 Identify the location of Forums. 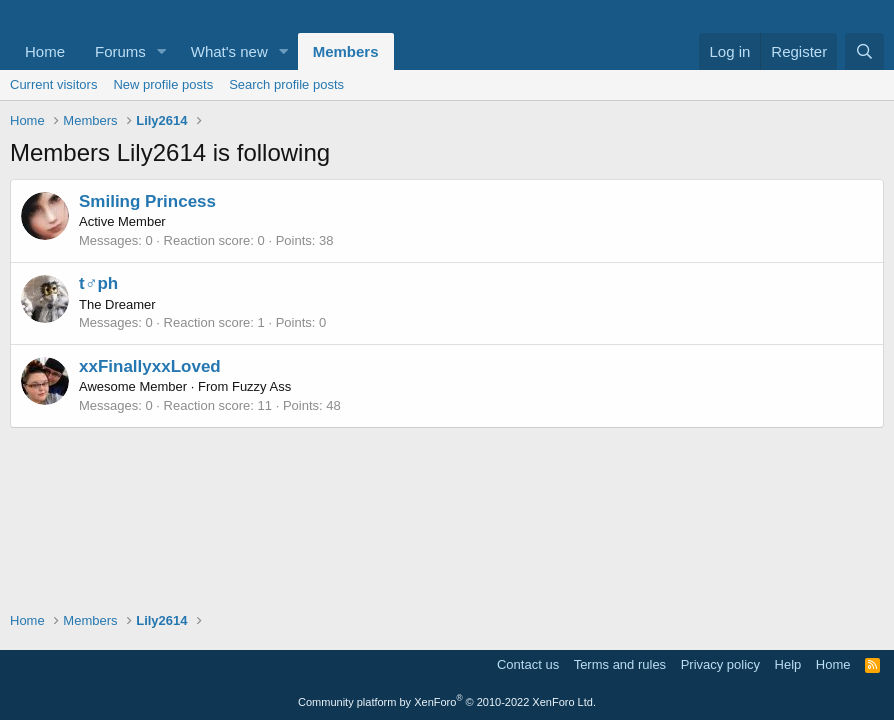
(120, 51).